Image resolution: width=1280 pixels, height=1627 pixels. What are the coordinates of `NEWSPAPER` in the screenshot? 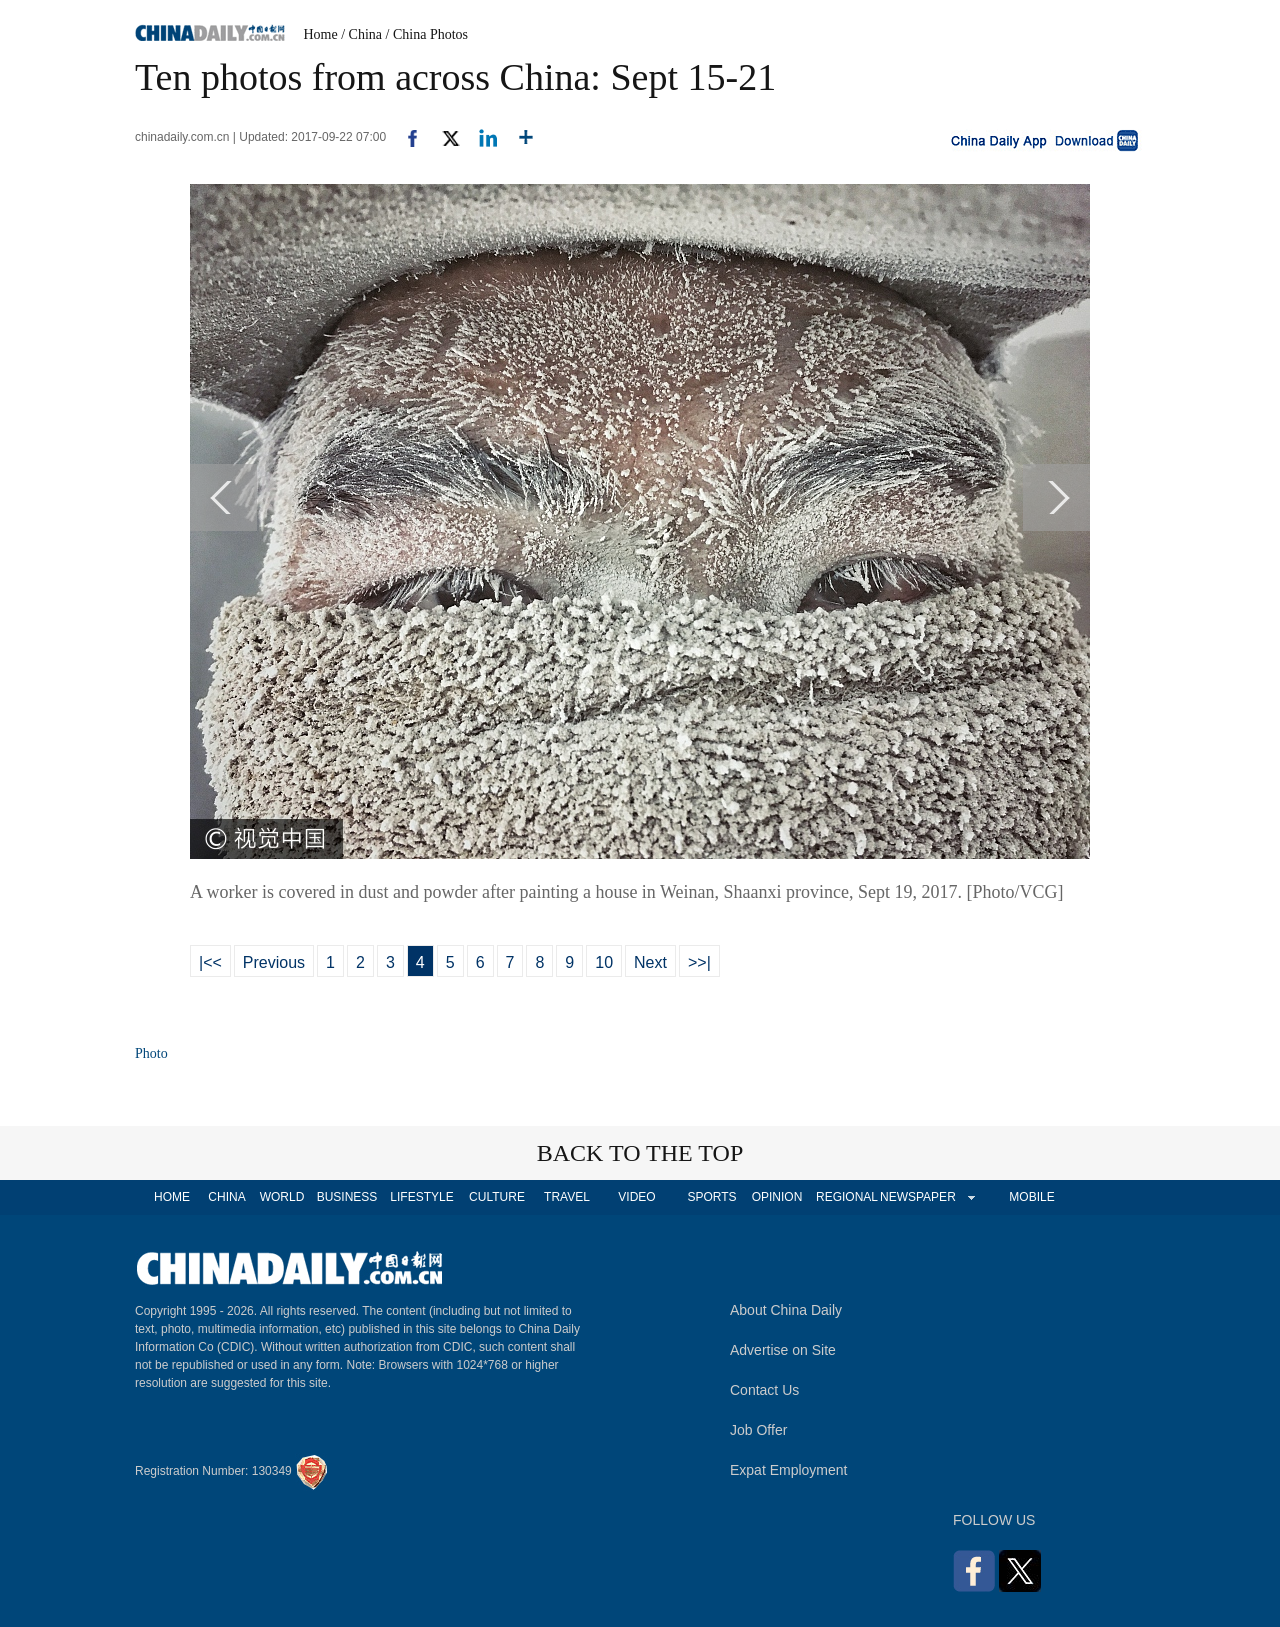 It's located at (917, 1197).